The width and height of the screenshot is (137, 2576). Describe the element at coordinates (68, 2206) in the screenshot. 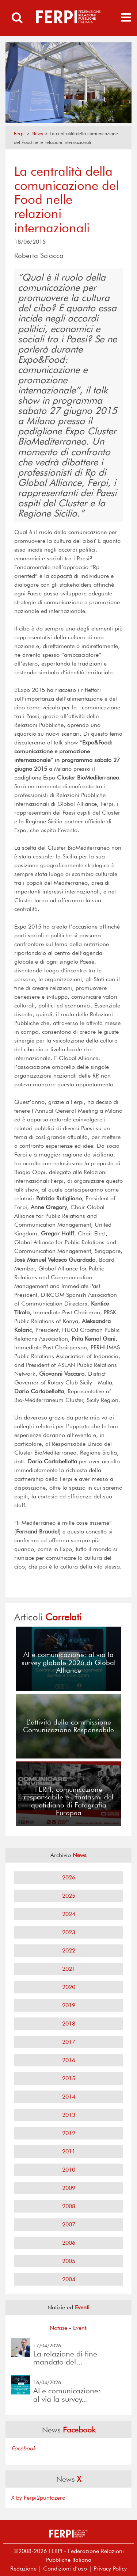

I see `2008` at that location.